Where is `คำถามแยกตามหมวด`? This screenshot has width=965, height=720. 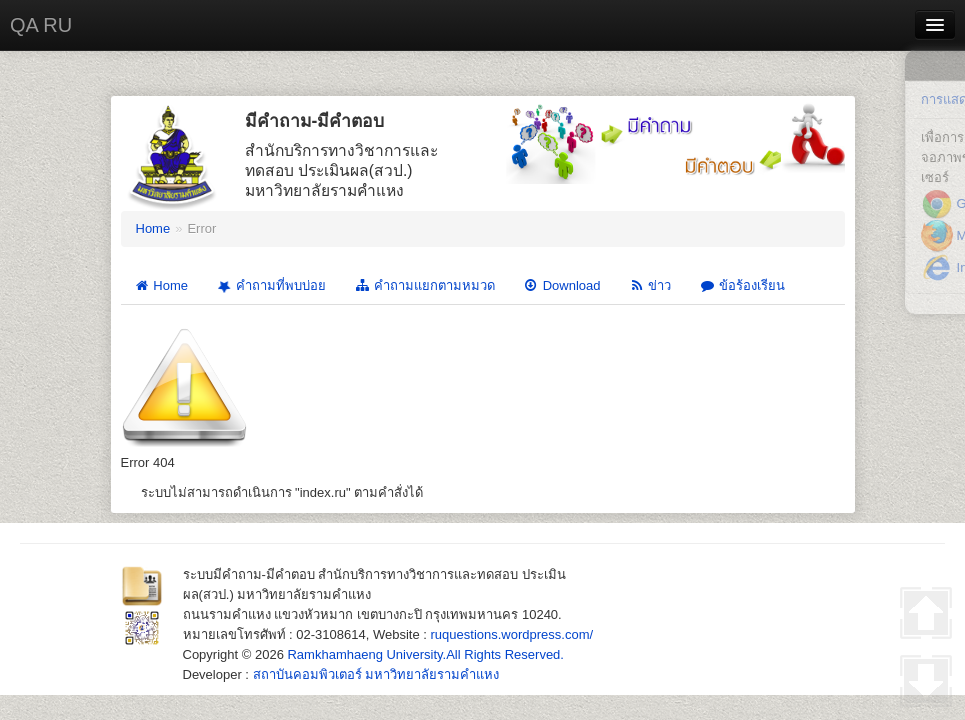 คำถามแยกตามหมวด is located at coordinates (424, 285).